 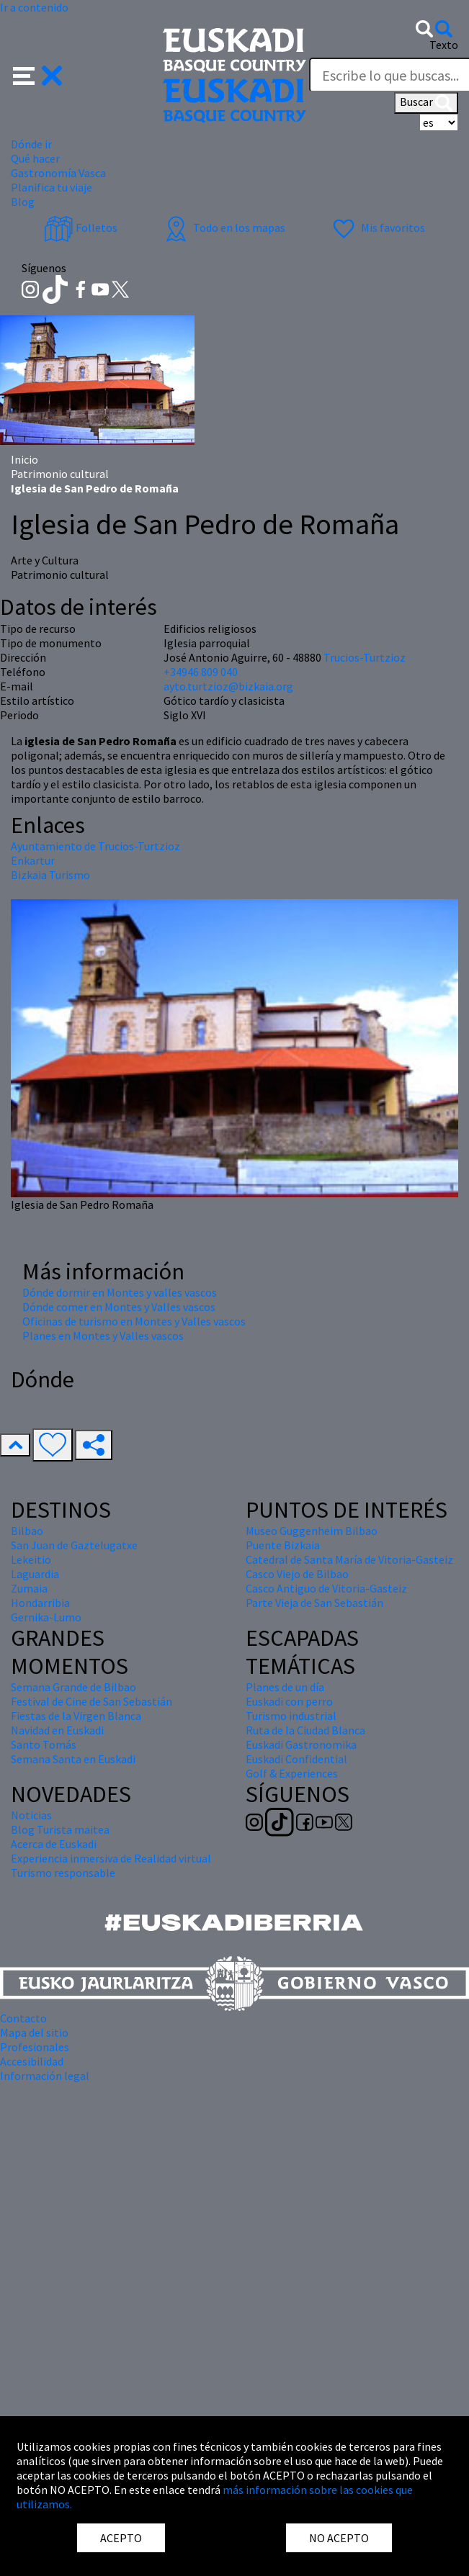 What do you see at coordinates (312, 1530) in the screenshot?
I see `Museo Guggenheim Bilbao` at bounding box center [312, 1530].